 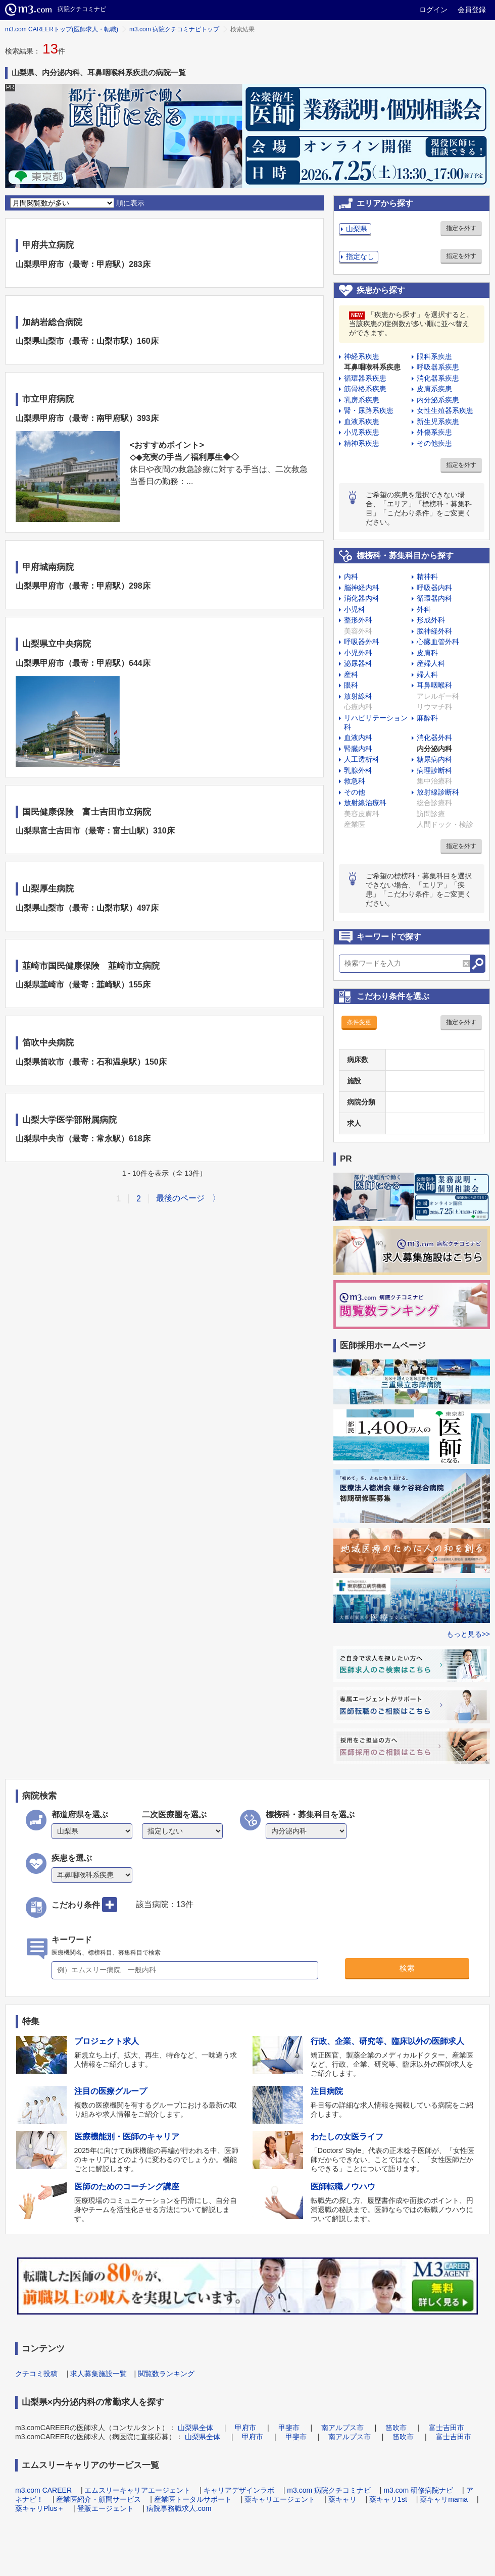 What do you see at coordinates (358, 620) in the screenshot?
I see `整形外科` at bounding box center [358, 620].